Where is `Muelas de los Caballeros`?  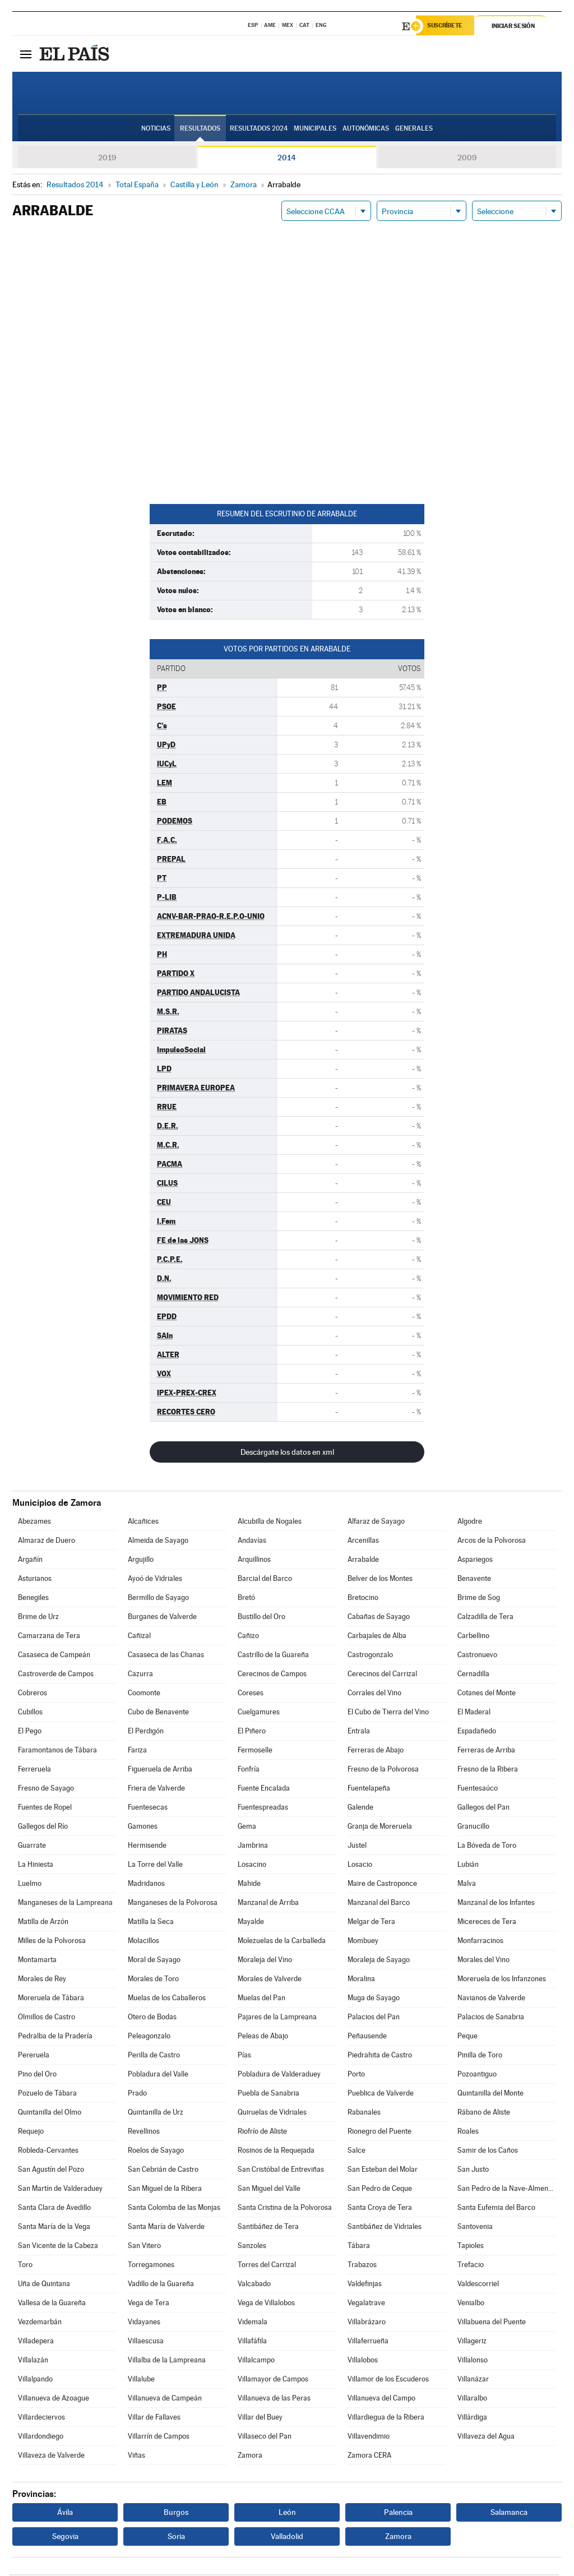
Muelas de los Caballeros is located at coordinates (167, 1999).